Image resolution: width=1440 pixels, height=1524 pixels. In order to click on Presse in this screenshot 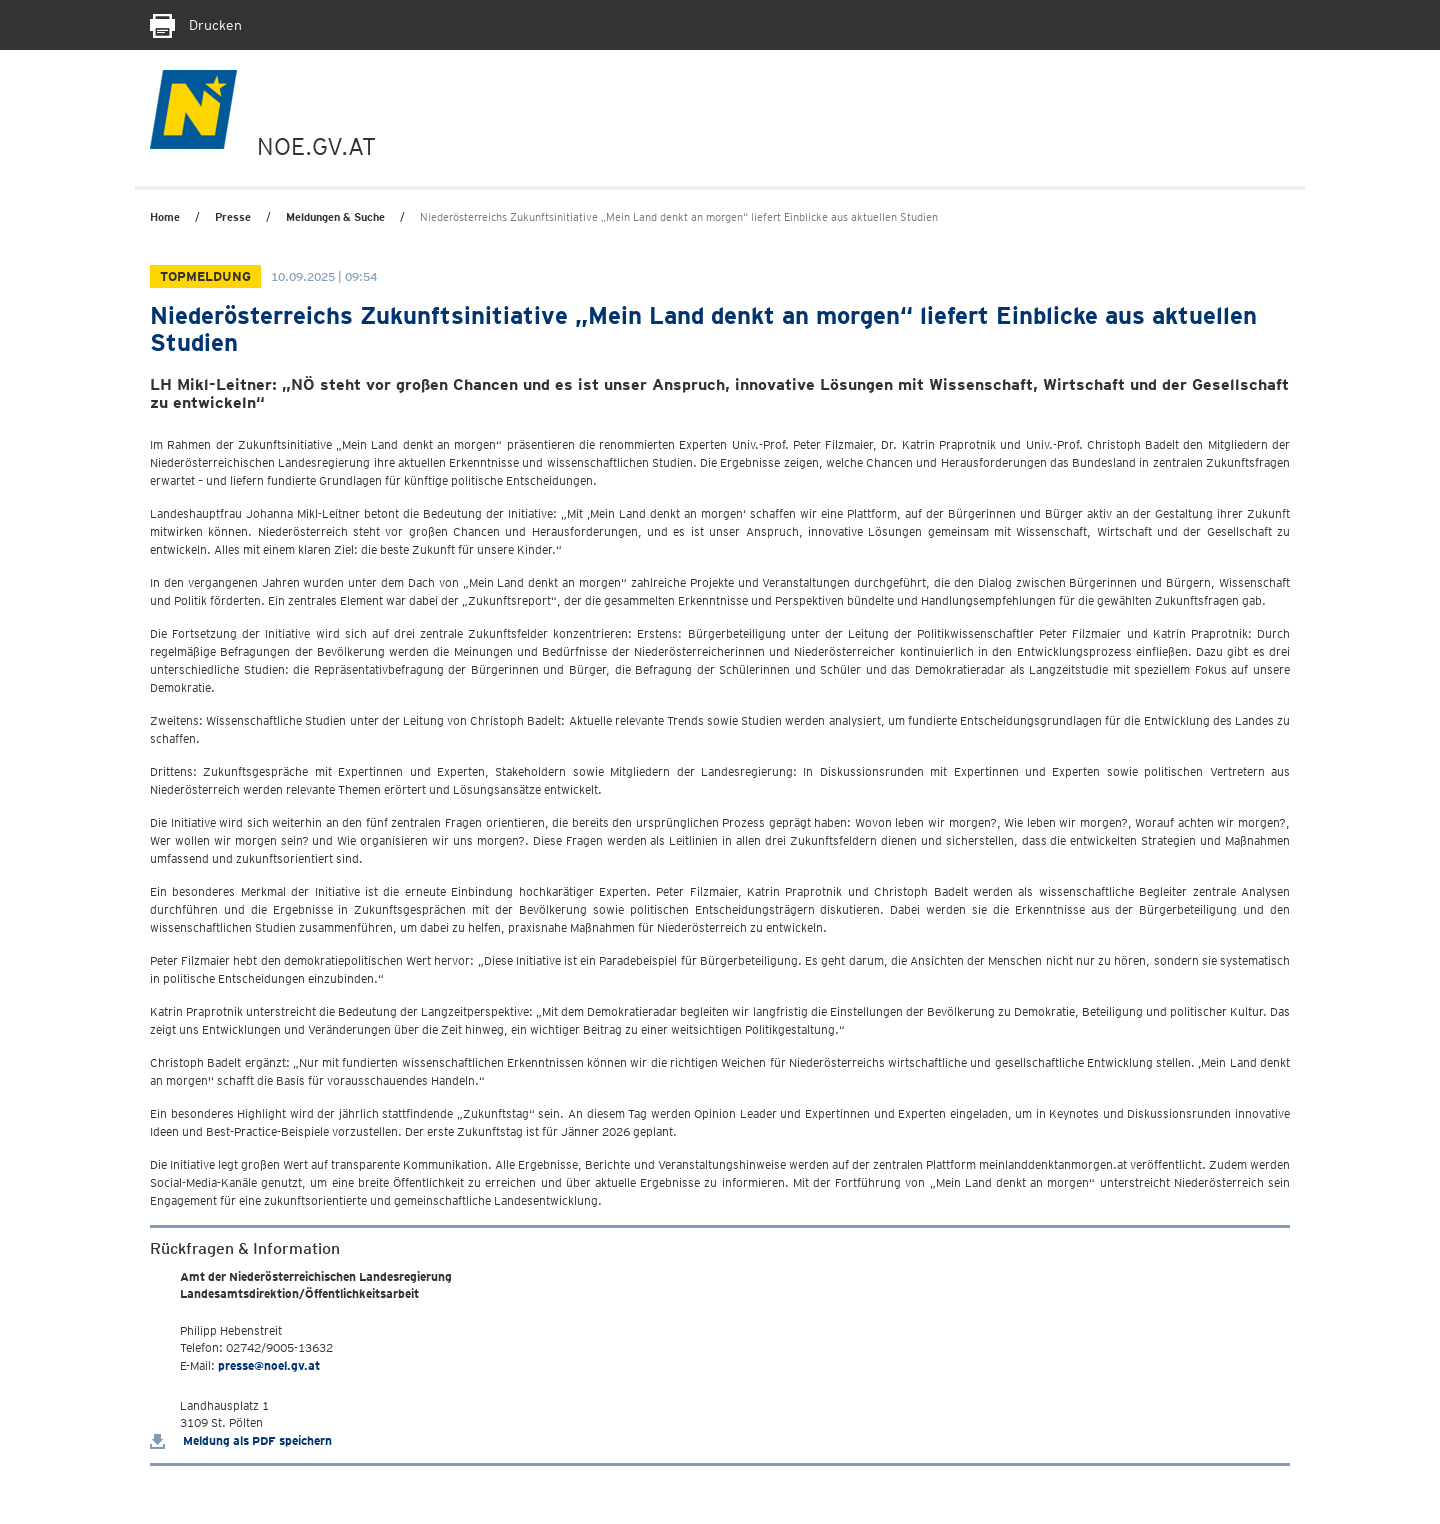, I will do `click(233, 217)`.